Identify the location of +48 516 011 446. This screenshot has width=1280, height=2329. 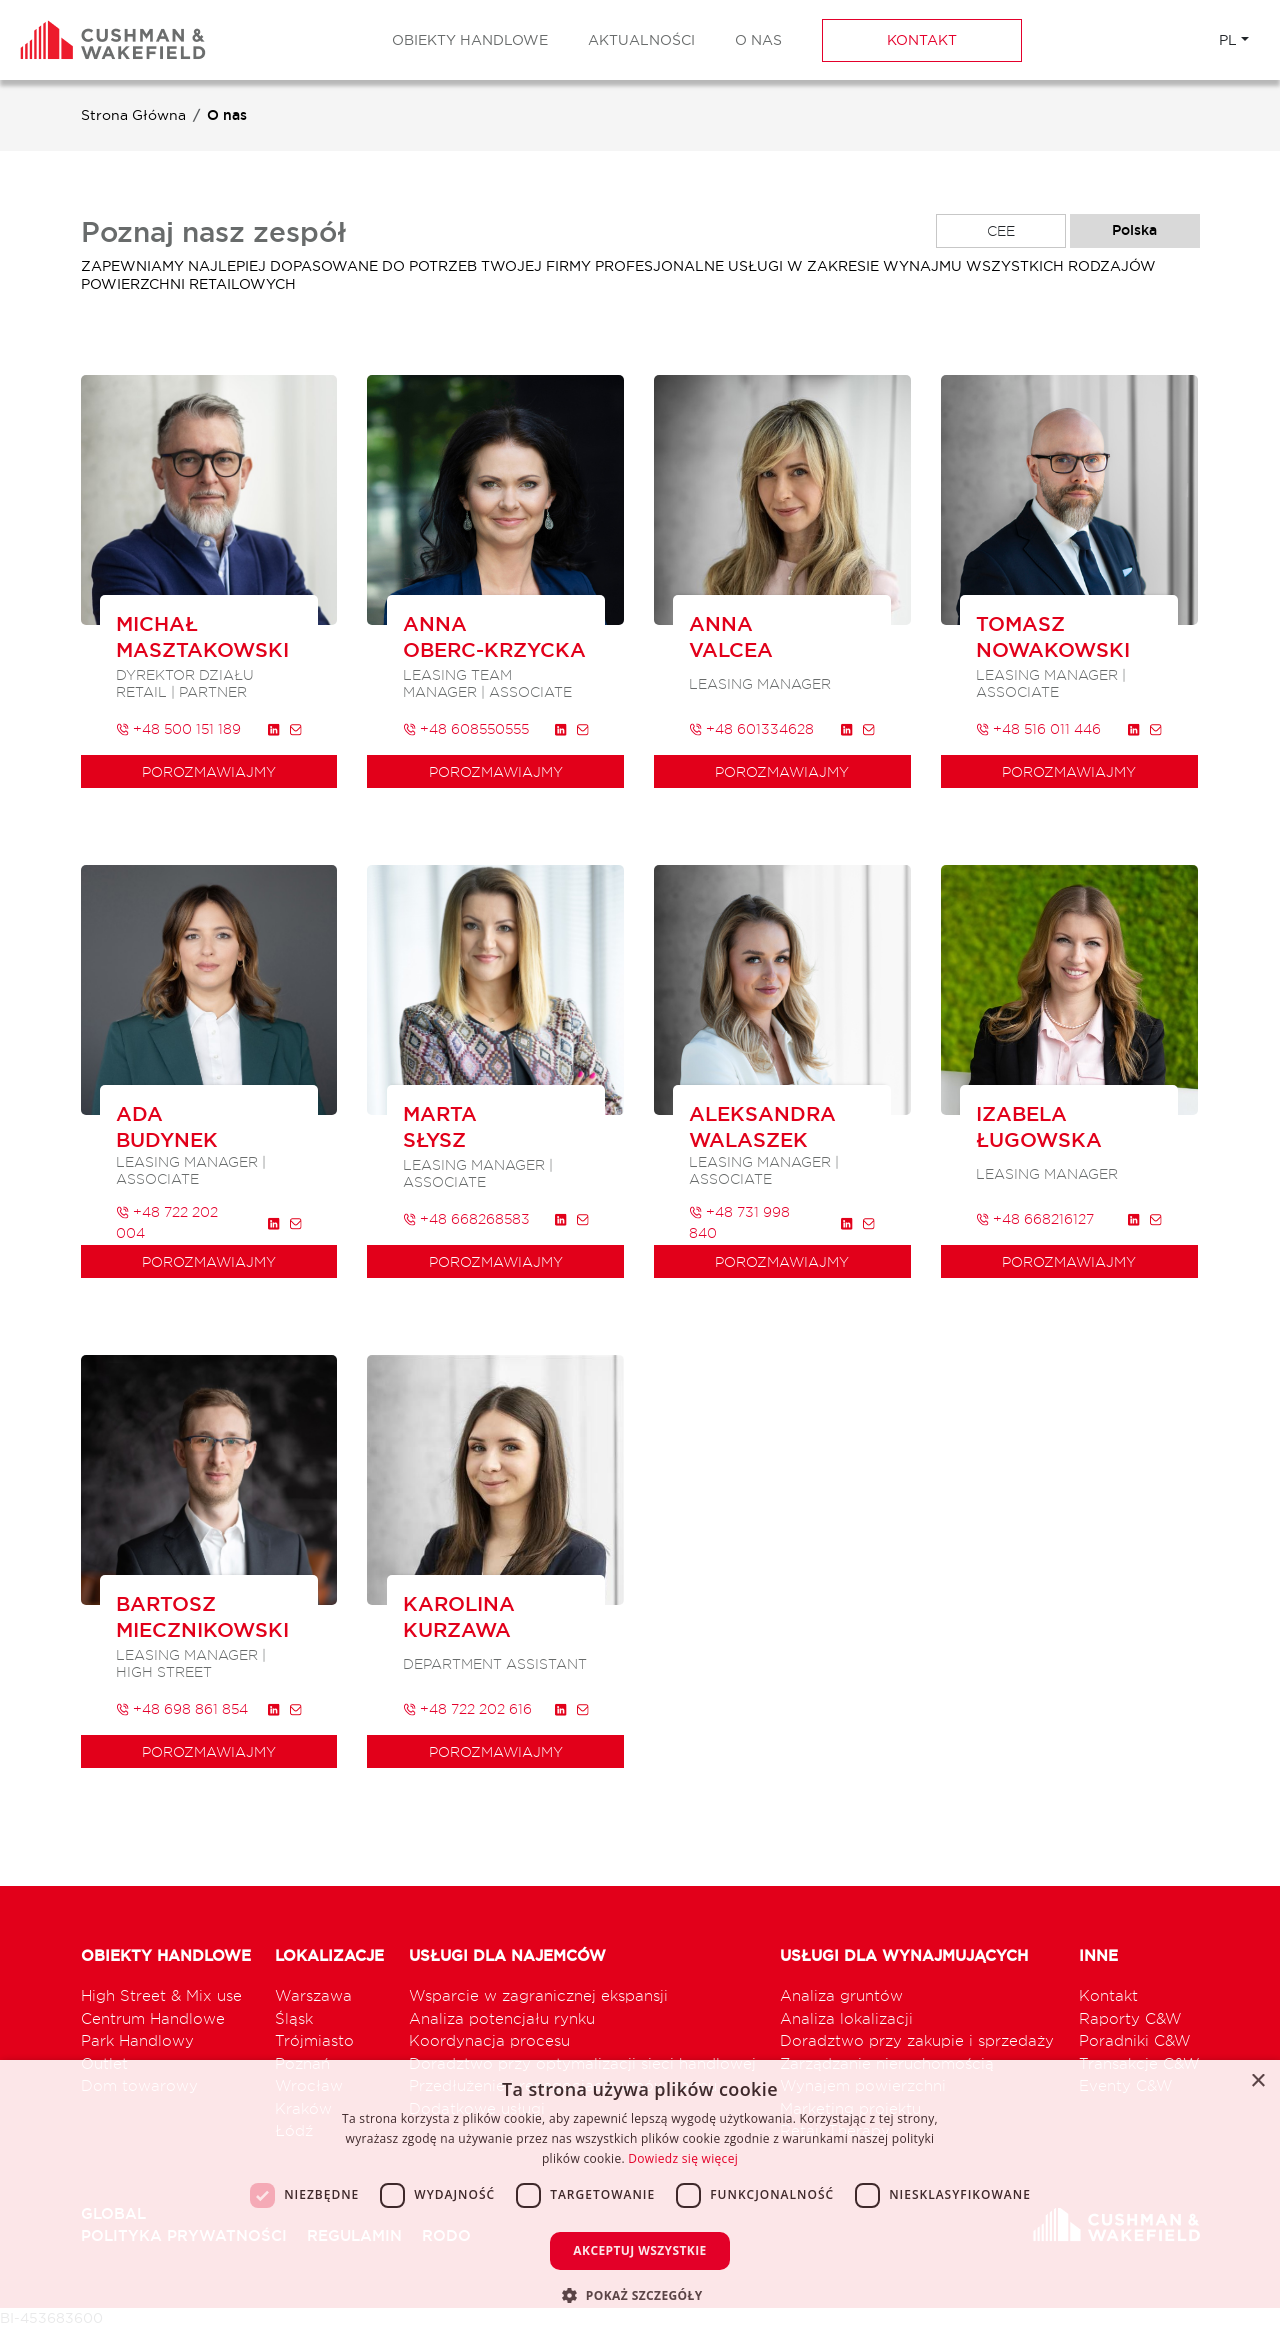
(1038, 728).